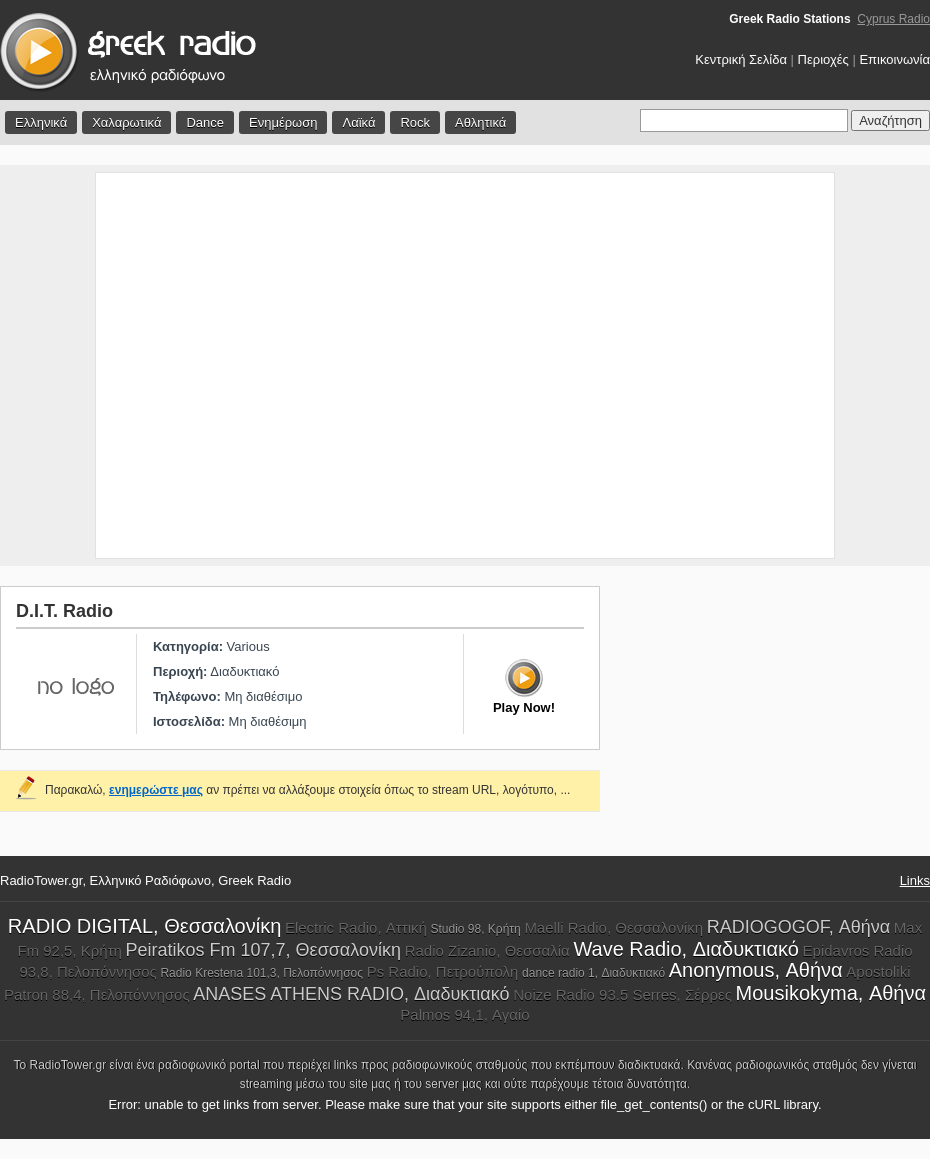 The height and width of the screenshot is (1159, 930). What do you see at coordinates (622, 994) in the screenshot?
I see `Noize Radio 93.5 Serres, Σέρρες` at bounding box center [622, 994].